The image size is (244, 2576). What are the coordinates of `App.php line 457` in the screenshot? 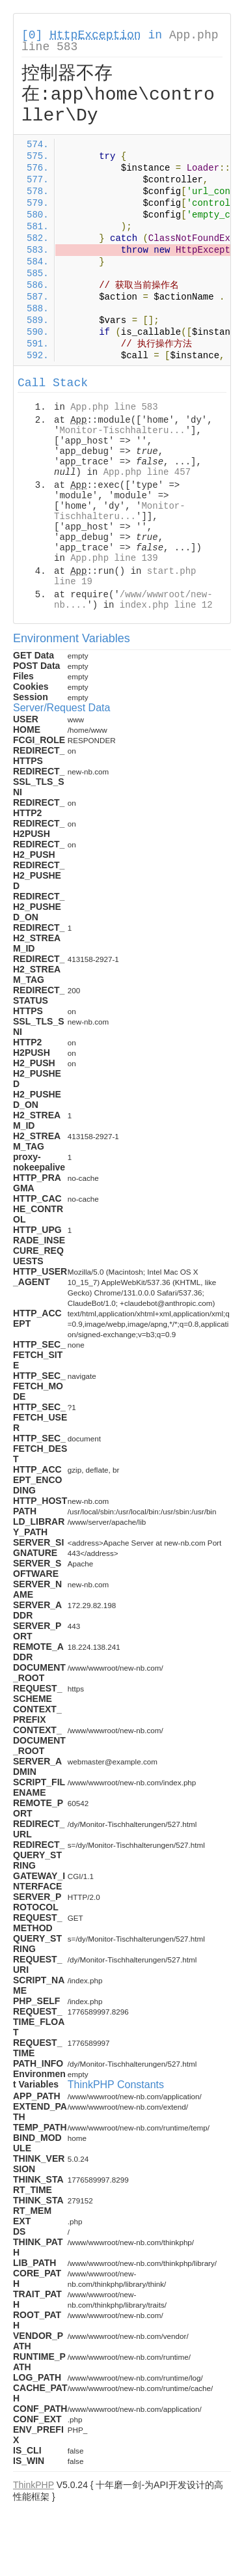 It's located at (147, 472).